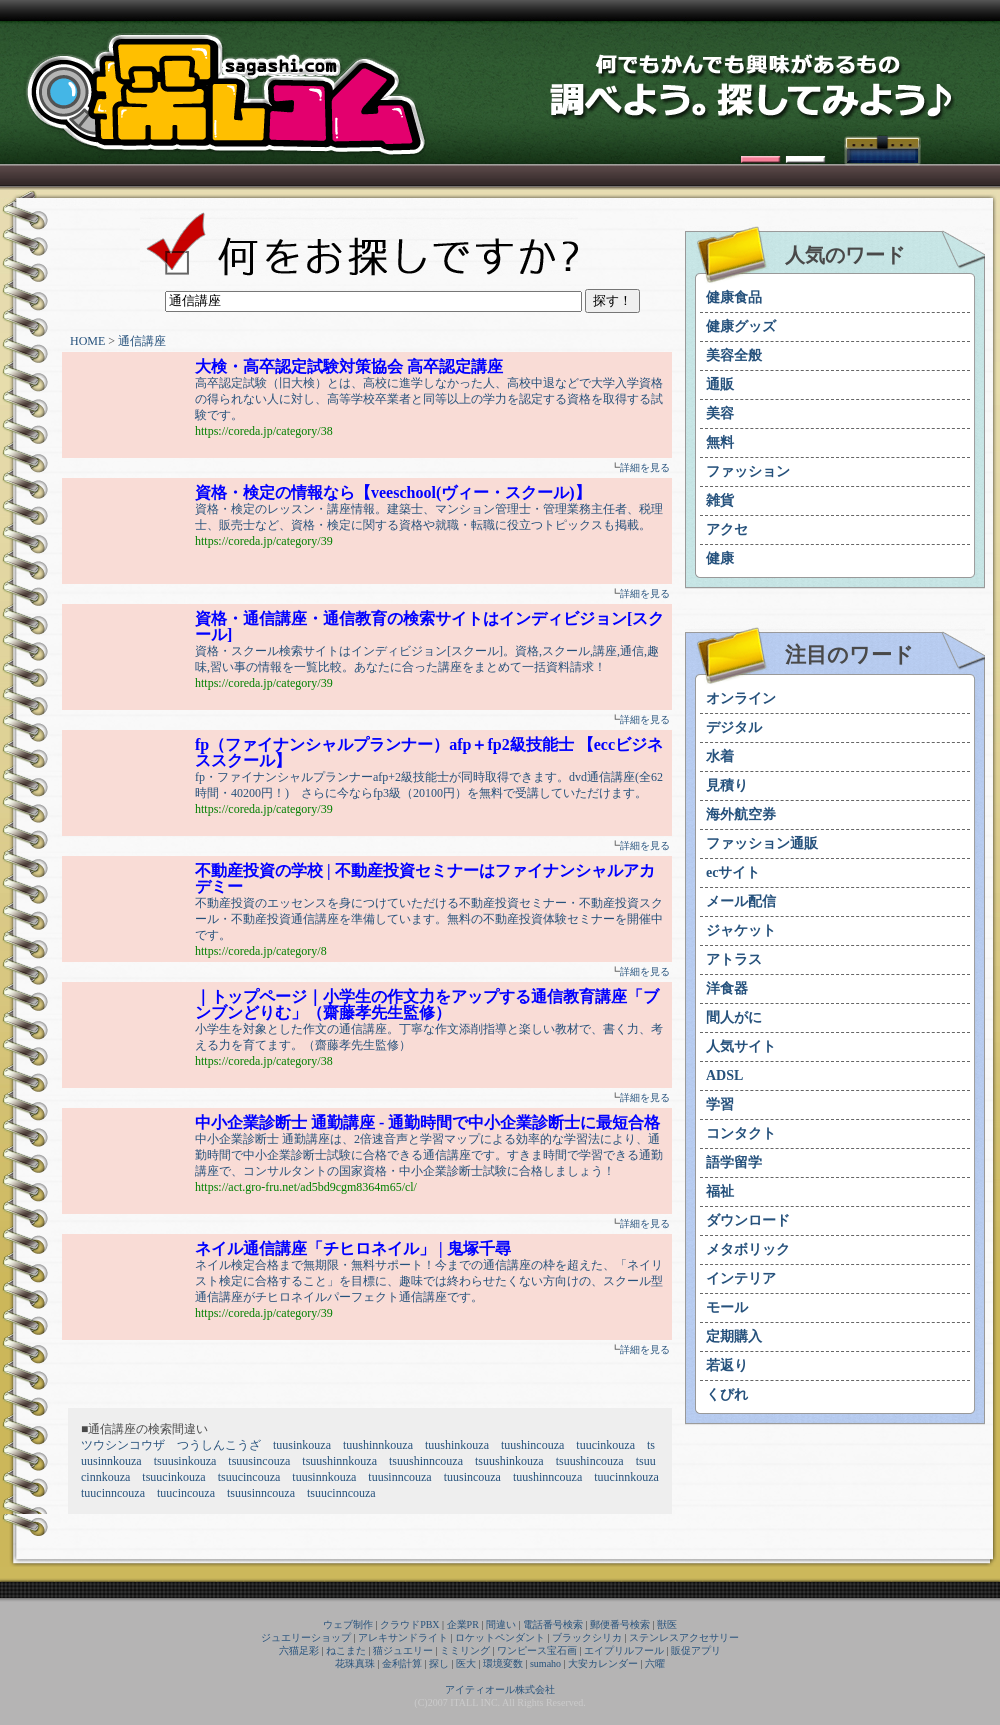  I want to click on 雑貨, so click(720, 500).